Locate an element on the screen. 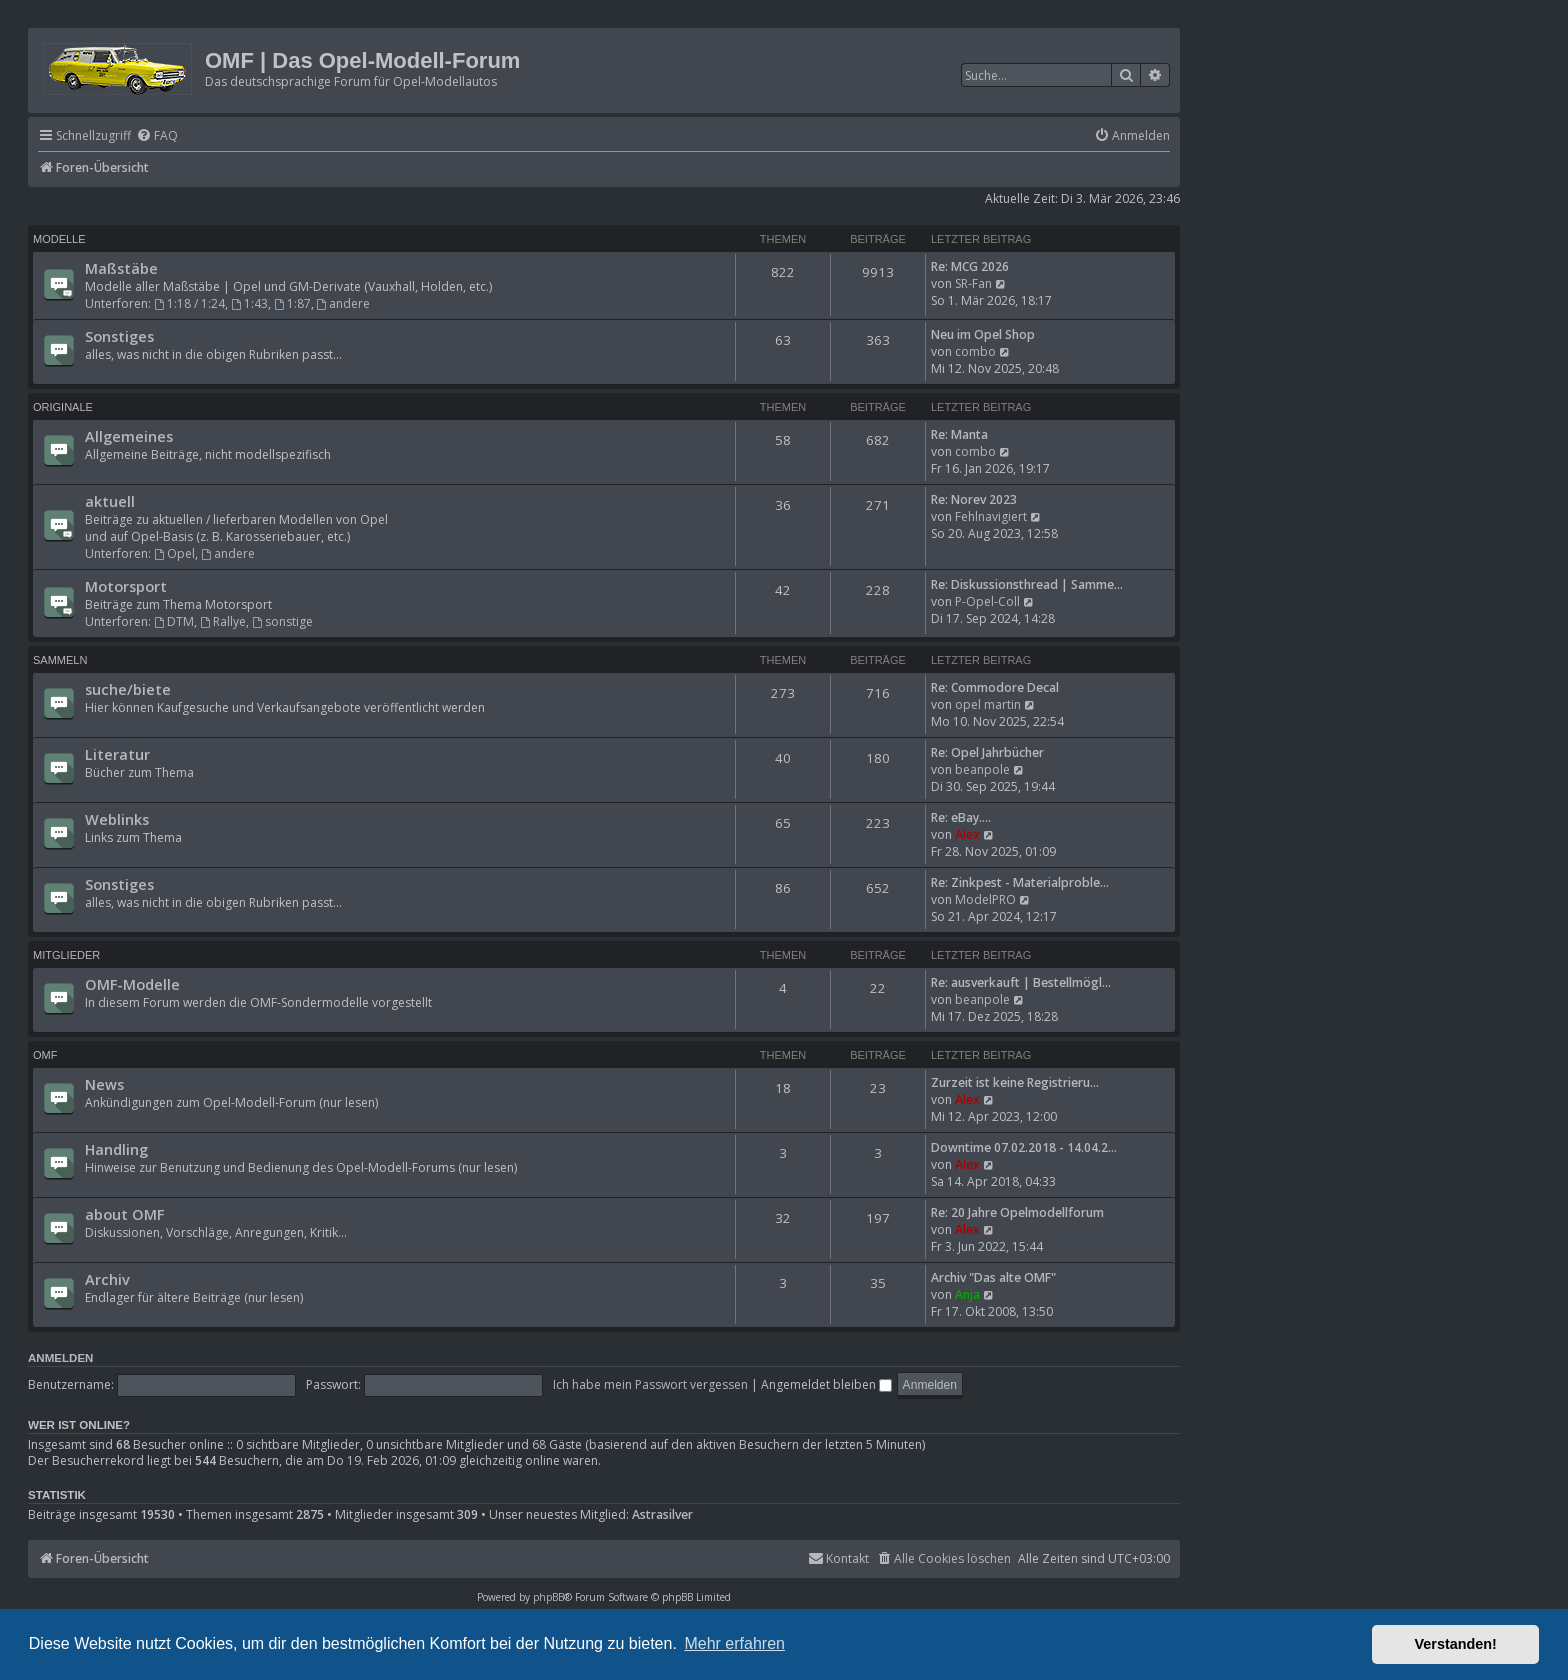 Image resolution: width=1568 pixels, height=1680 pixels. Handling is located at coordinates (116, 1149).